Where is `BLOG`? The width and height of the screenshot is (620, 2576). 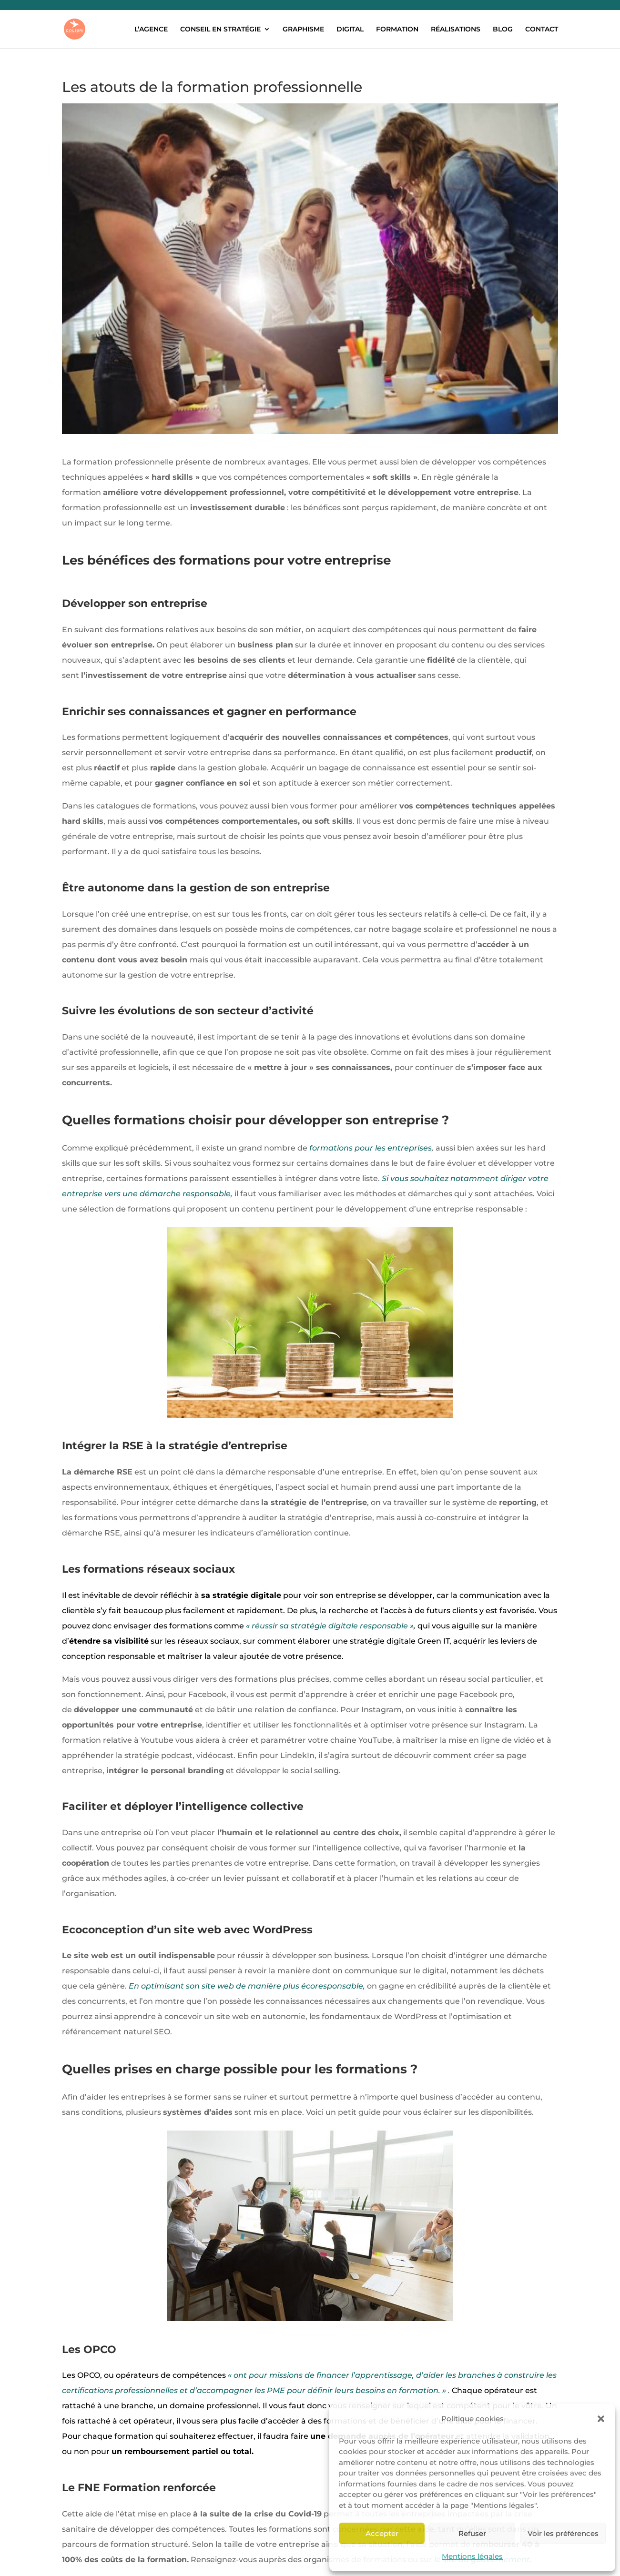
BLOG is located at coordinates (503, 29).